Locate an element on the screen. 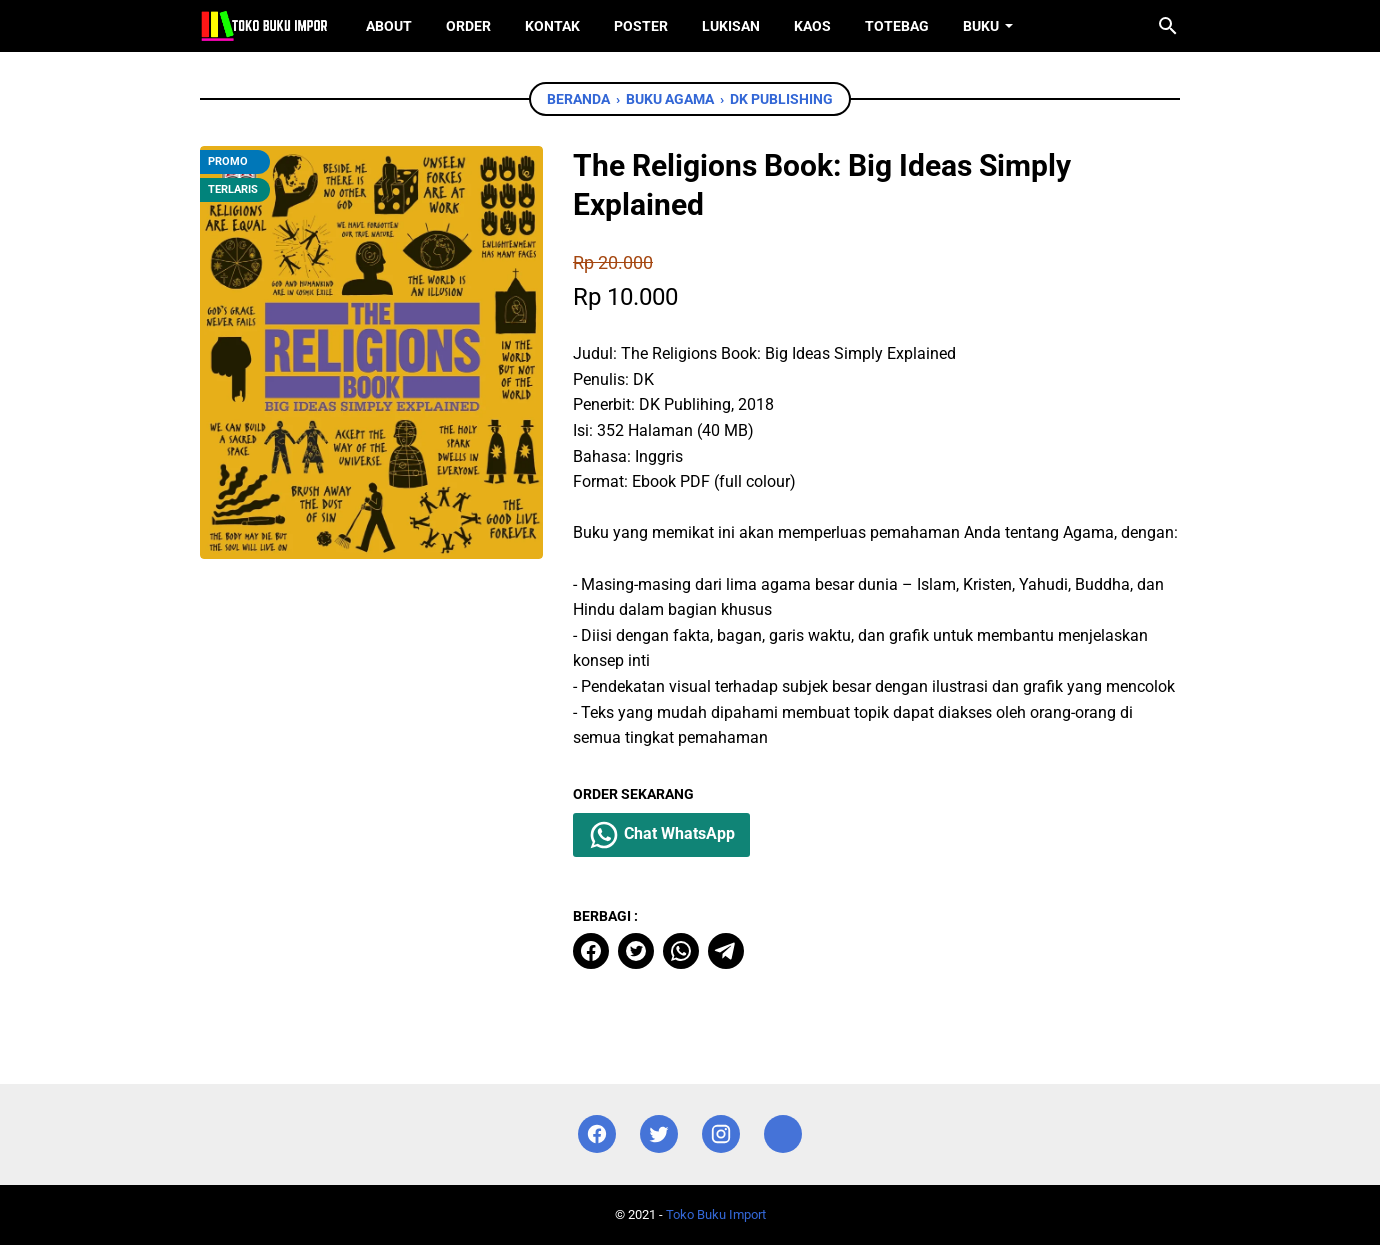 This screenshot has width=1380, height=1245. Order is located at coordinates (468, 26).